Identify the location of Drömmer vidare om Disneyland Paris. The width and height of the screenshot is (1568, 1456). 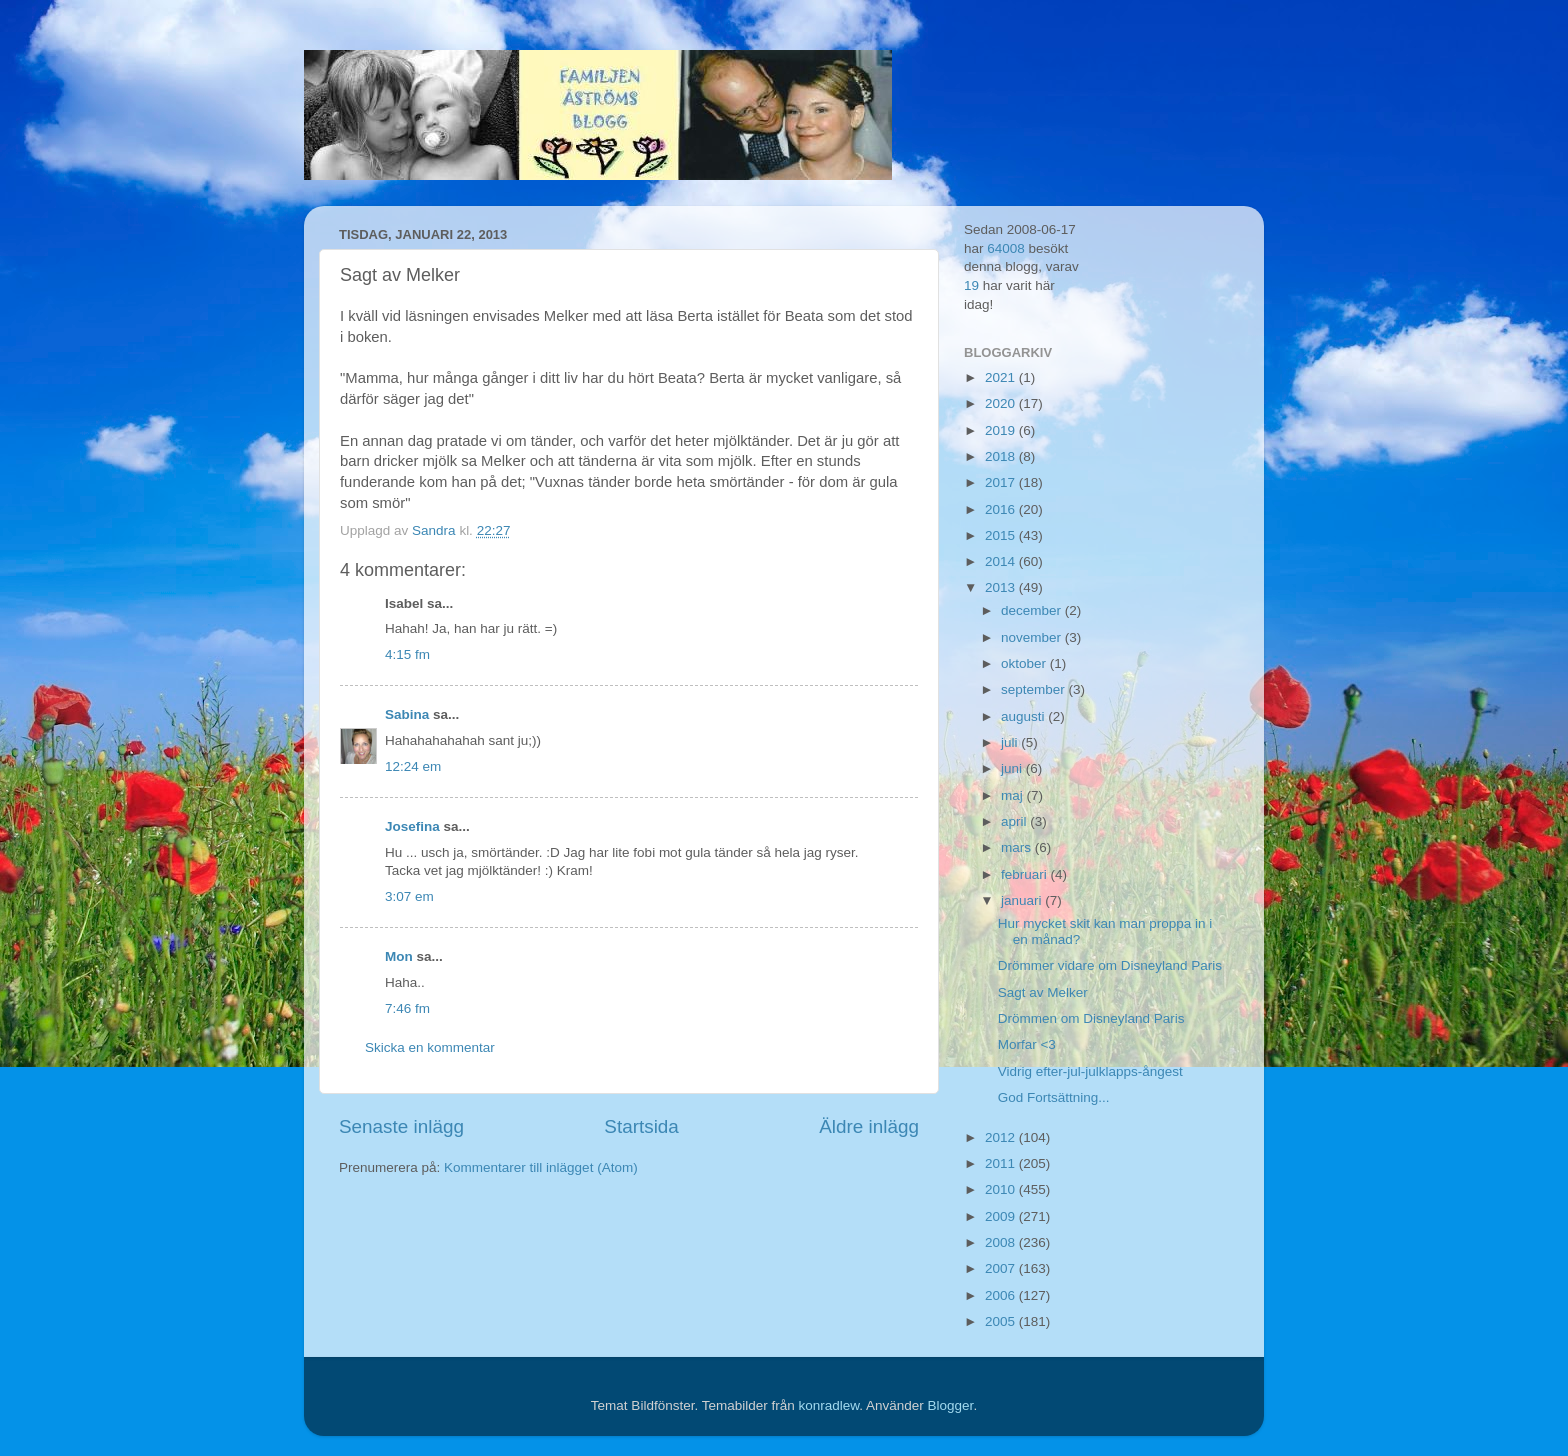
(1110, 965).